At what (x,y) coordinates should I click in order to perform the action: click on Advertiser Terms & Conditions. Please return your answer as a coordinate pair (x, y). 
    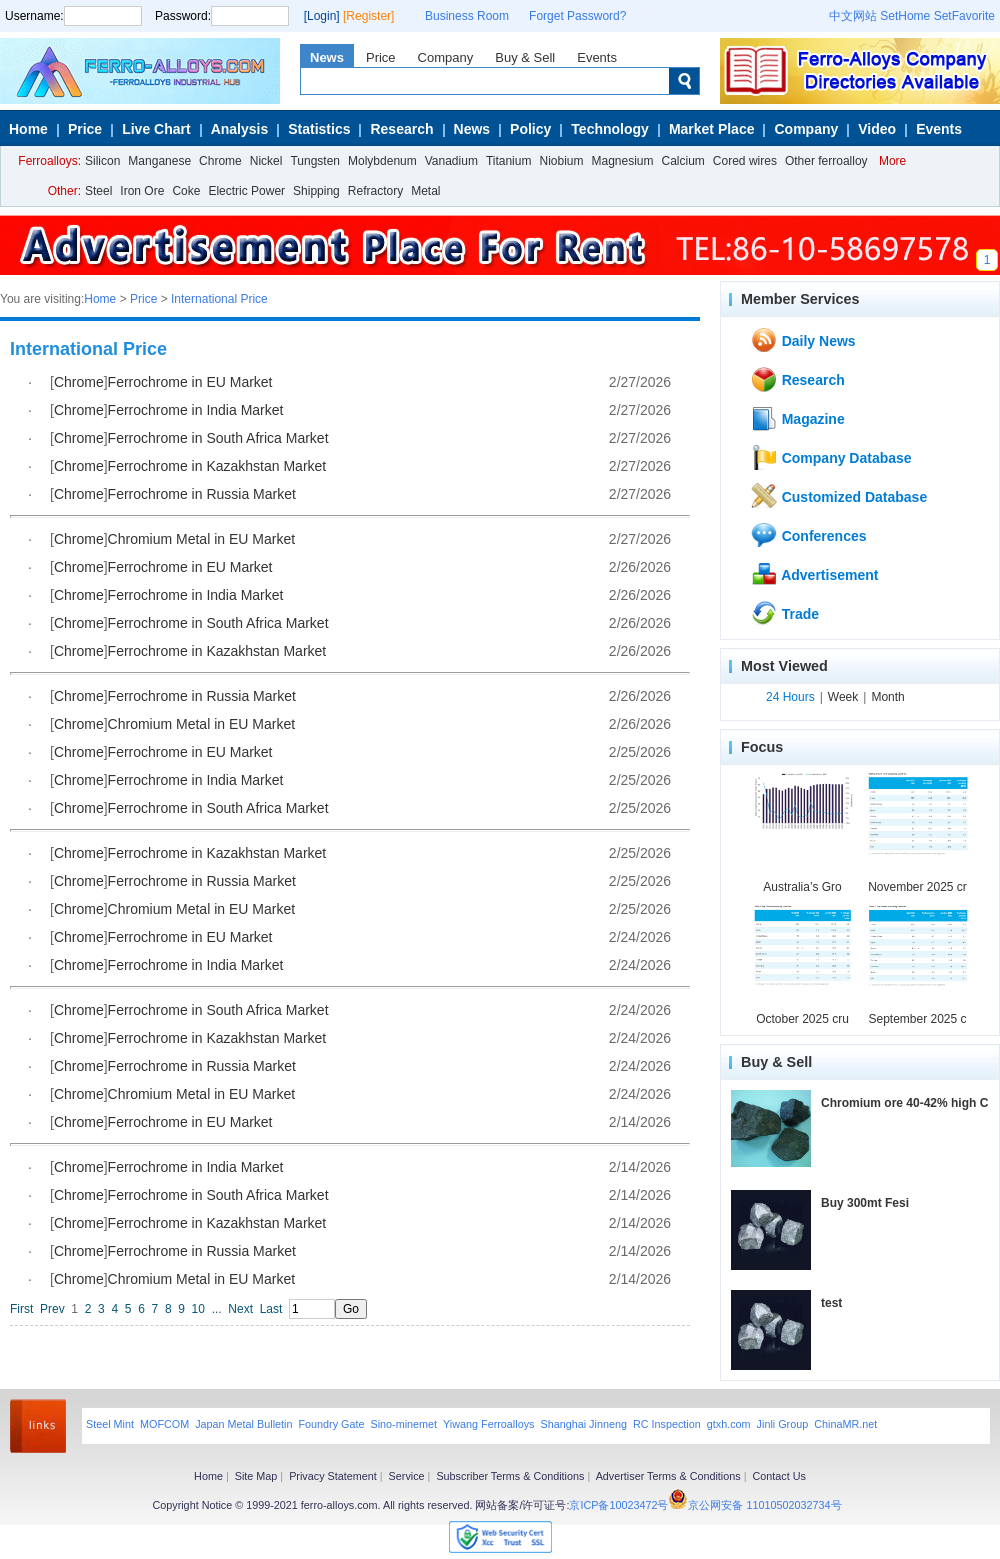
    Looking at the image, I should click on (668, 1476).